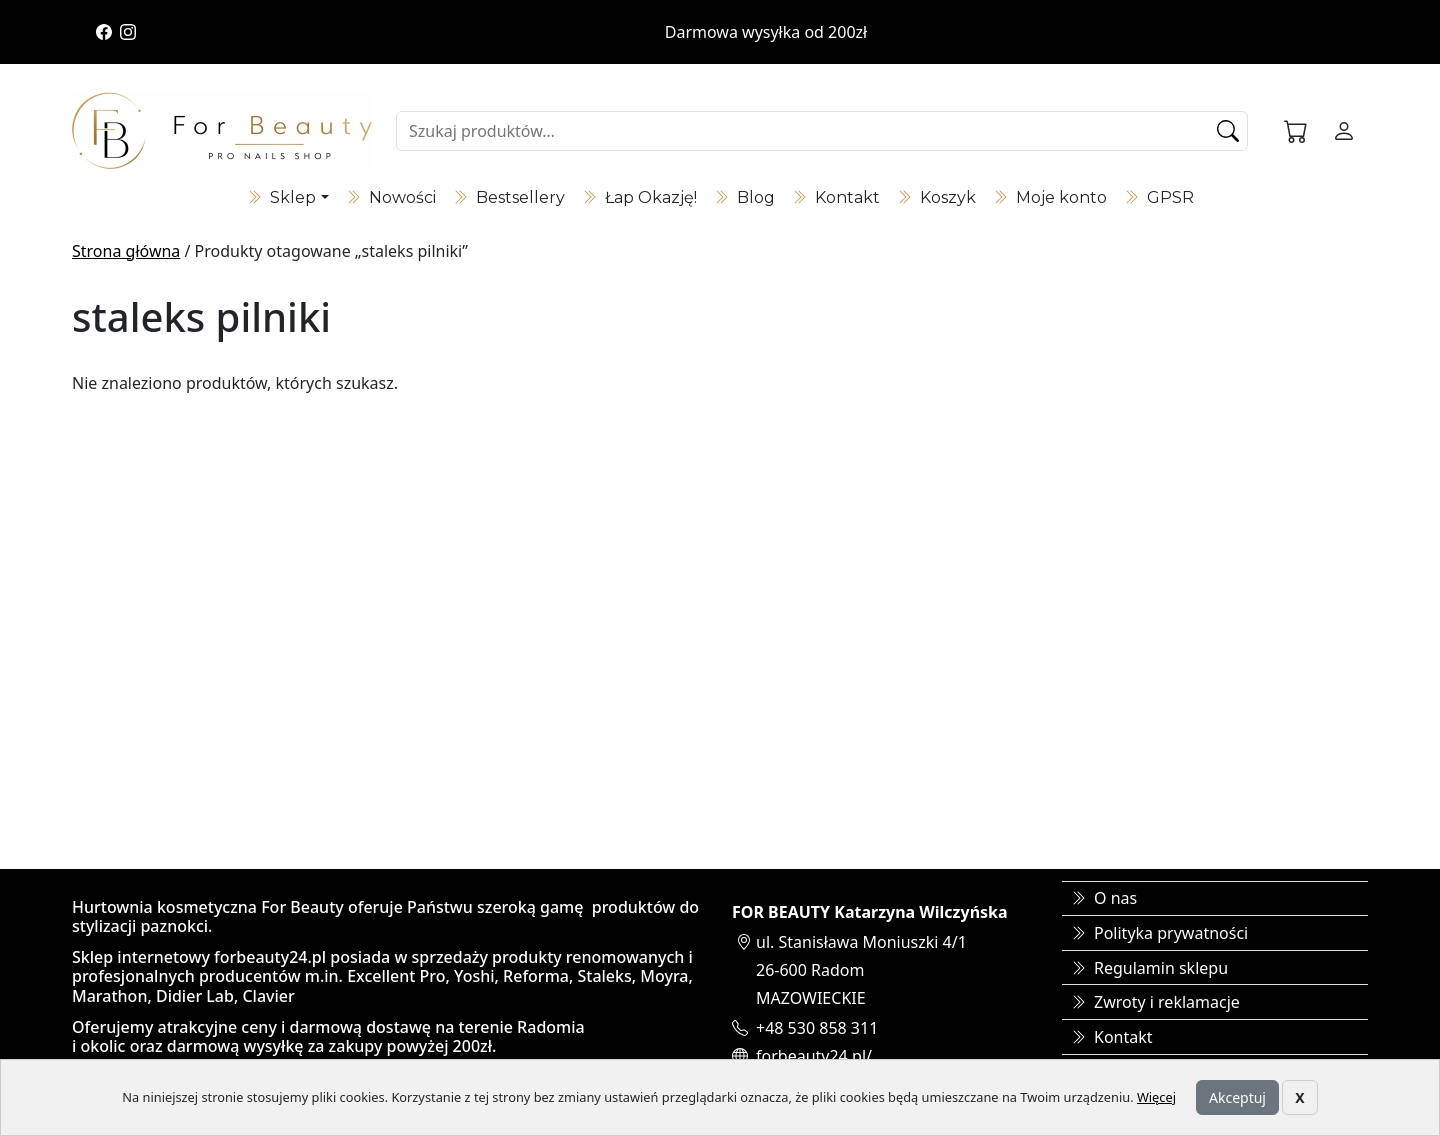 This screenshot has height=1136, width=1440. What do you see at coordinates (126, 251) in the screenshot?
I see `Strona główna` at bounding box center [126, 251].